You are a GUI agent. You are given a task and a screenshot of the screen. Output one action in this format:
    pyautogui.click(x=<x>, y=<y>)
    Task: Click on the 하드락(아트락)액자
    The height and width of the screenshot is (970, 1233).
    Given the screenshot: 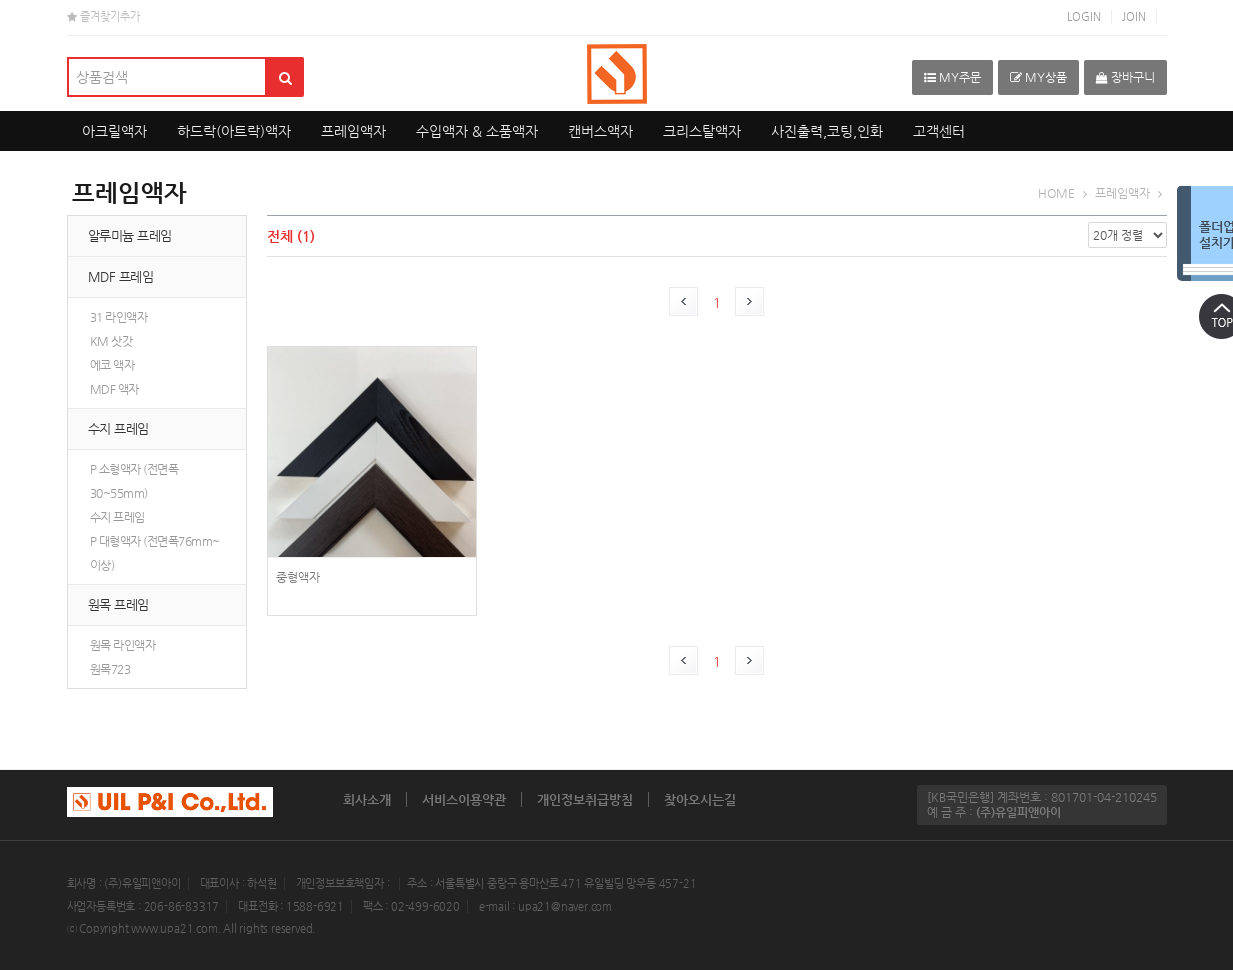 What is the action you would take?
    pyautogui.click(x=234, y=131)
    